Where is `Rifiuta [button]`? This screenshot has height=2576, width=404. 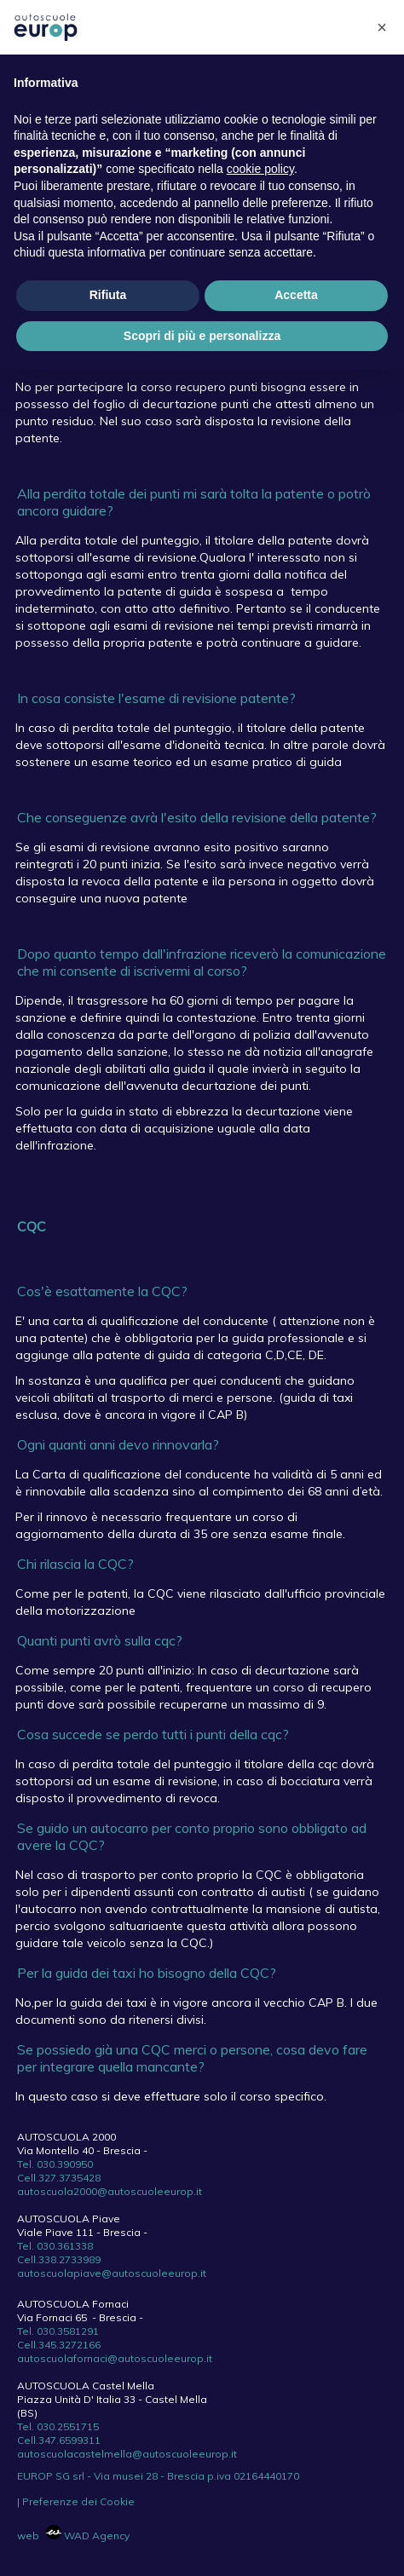
Rifiuta [button] is located at coordinates (108, 295).